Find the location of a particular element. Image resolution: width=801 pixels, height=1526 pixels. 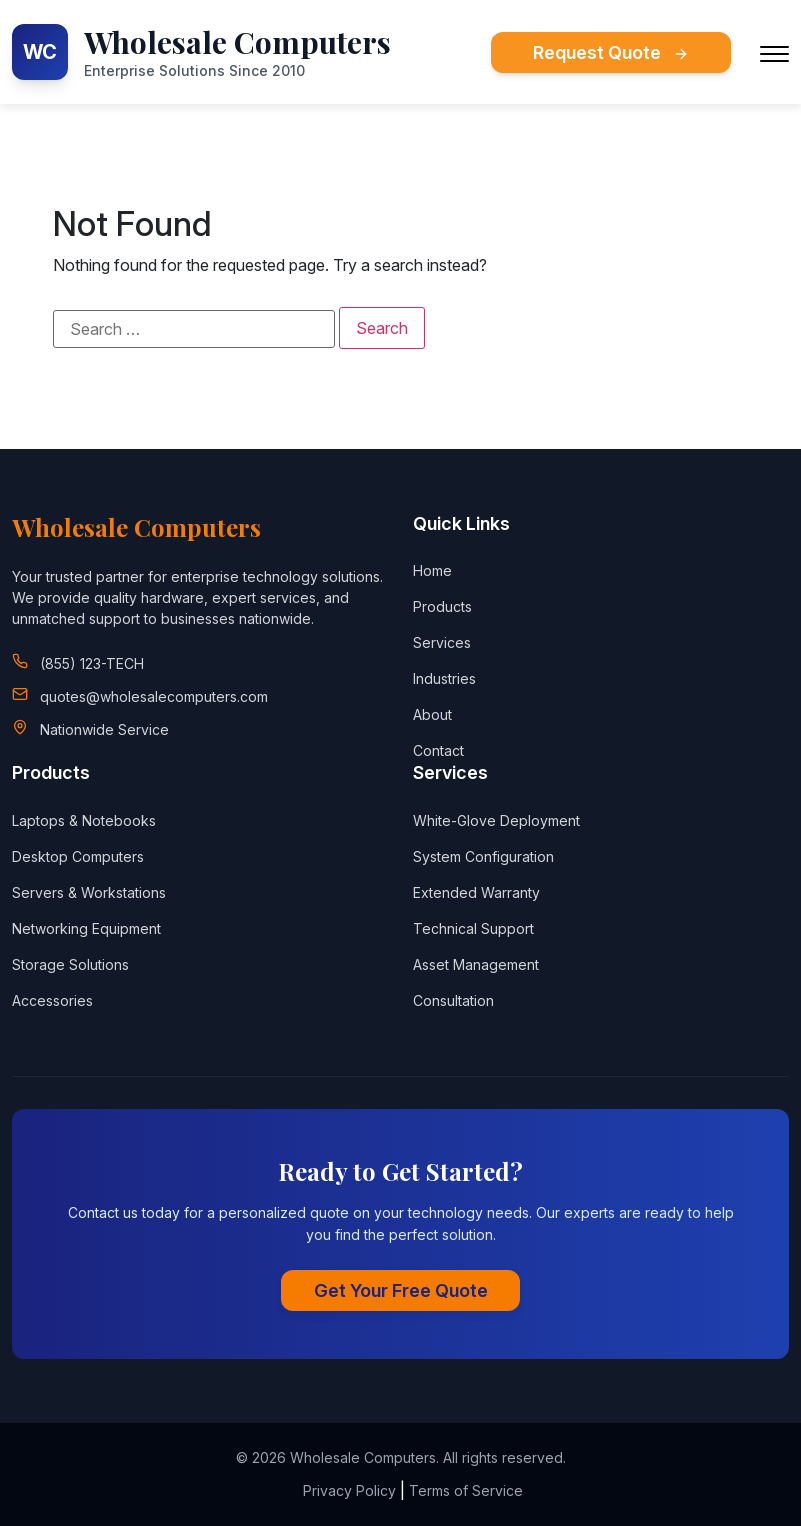

Networking Equipment is located at coordinates (86, 928).